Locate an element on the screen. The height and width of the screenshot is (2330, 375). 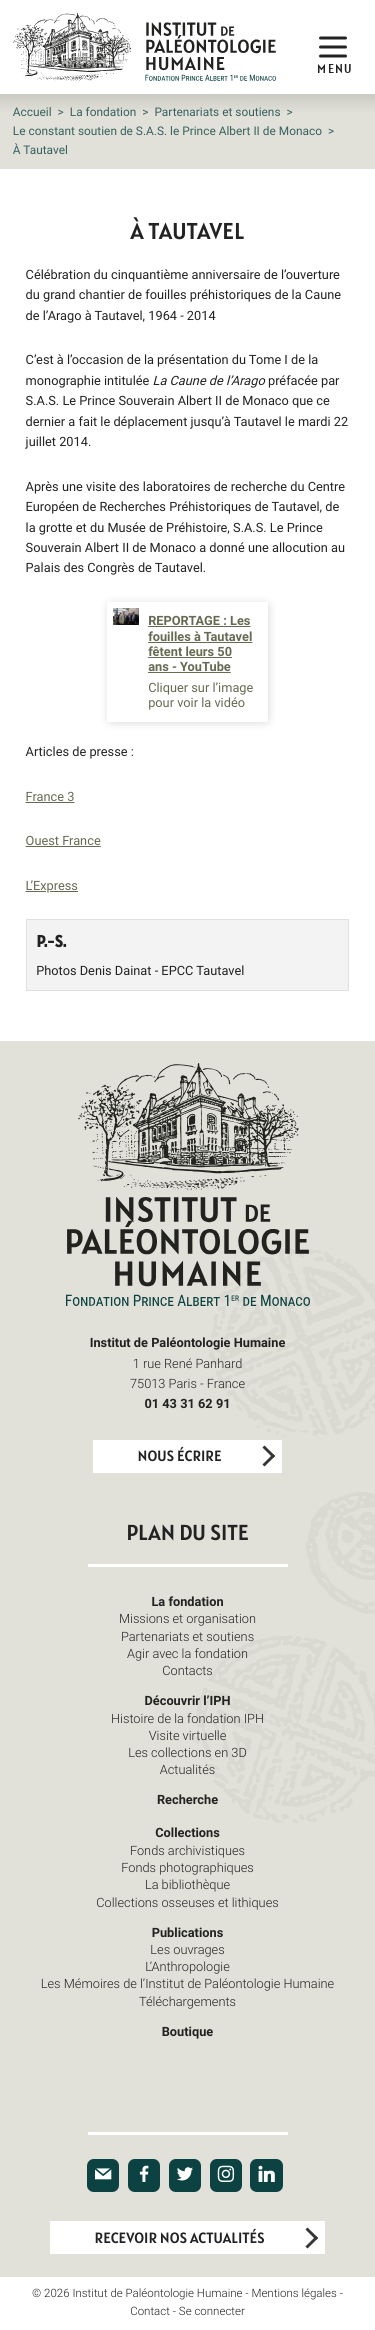
Fonds archivistiques is located at coordinates (187, 1850).